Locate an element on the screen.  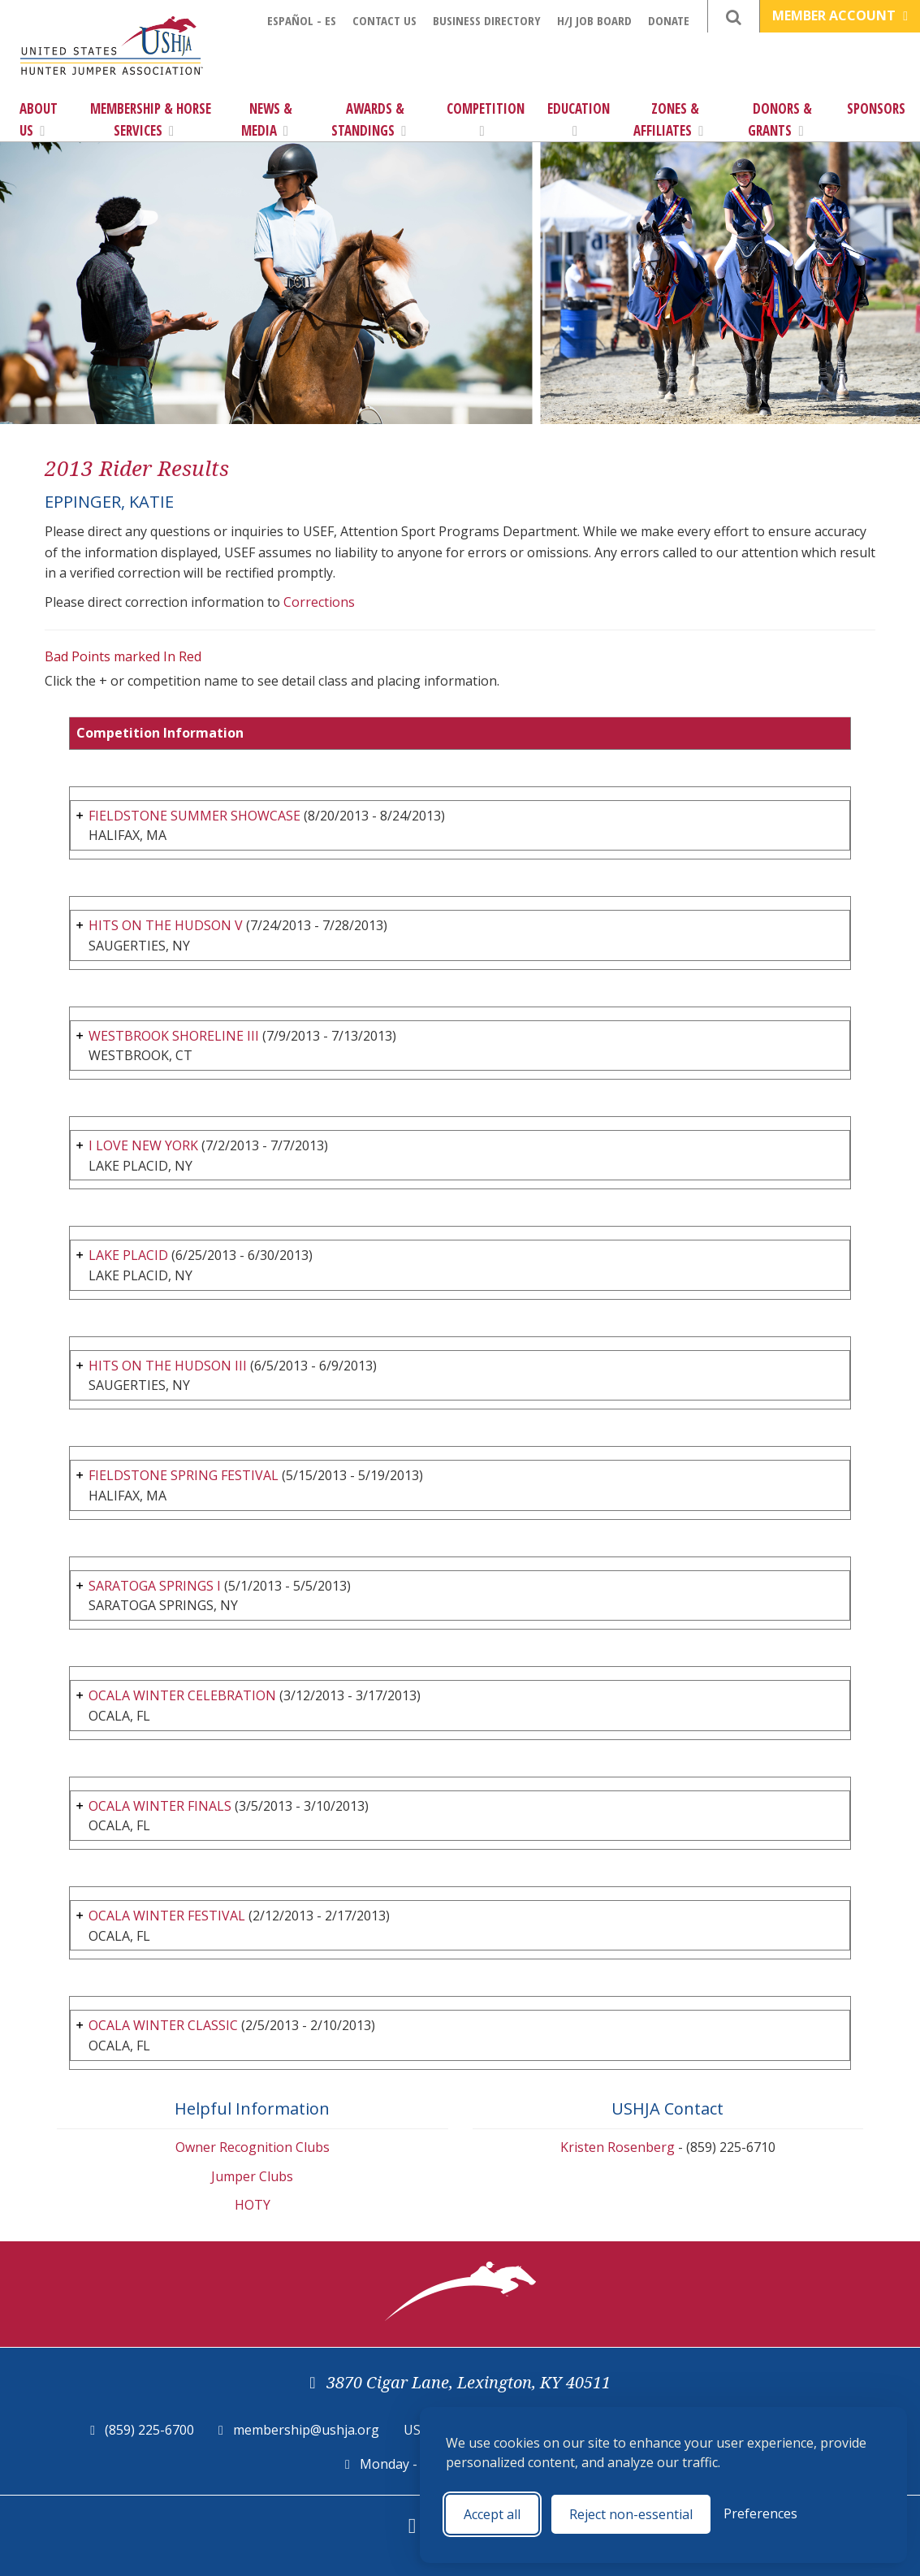
OCALA WINTER CELEBRATION is located at coordinates (182, 1695).